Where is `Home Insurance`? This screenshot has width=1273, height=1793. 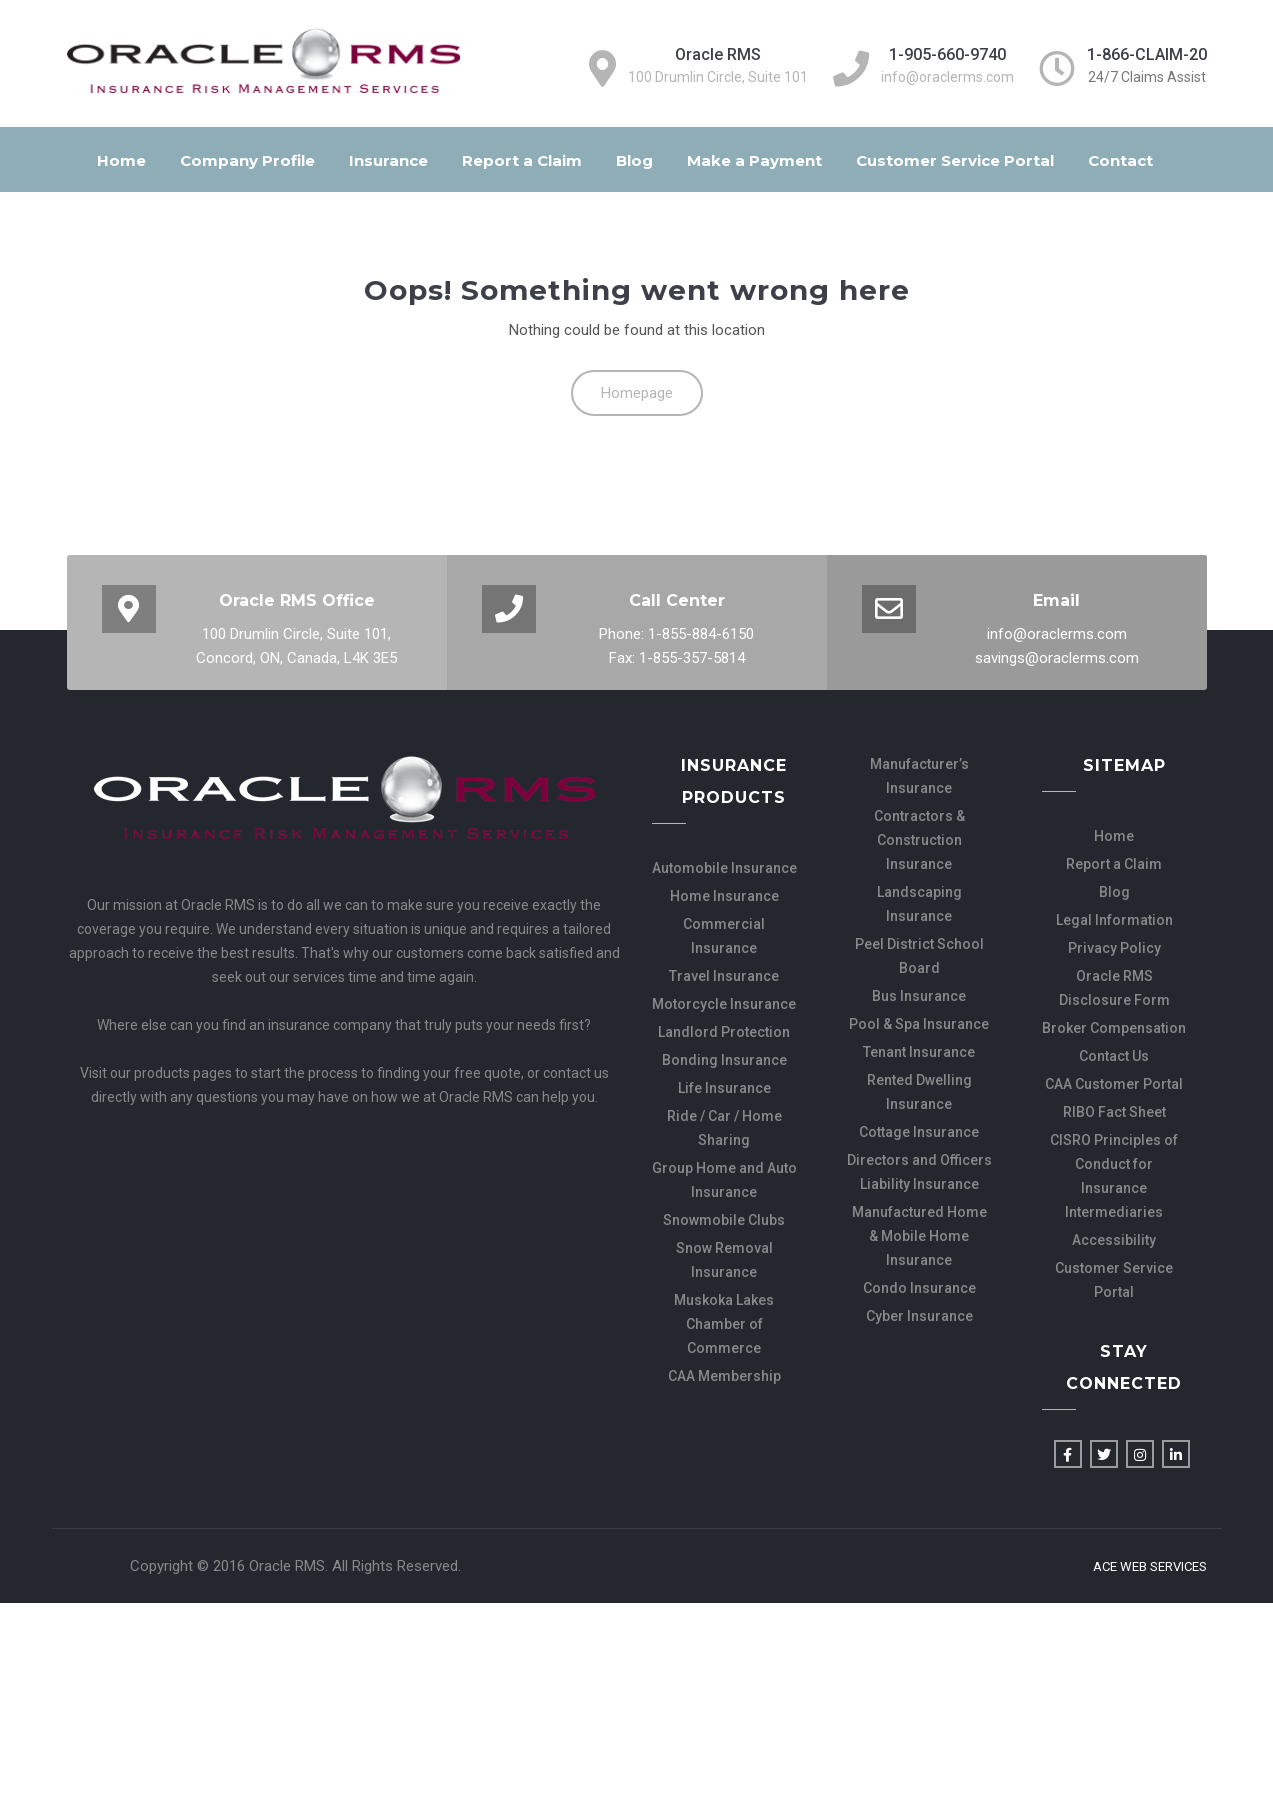 Home Insurance is located at coordinates (724, 896).